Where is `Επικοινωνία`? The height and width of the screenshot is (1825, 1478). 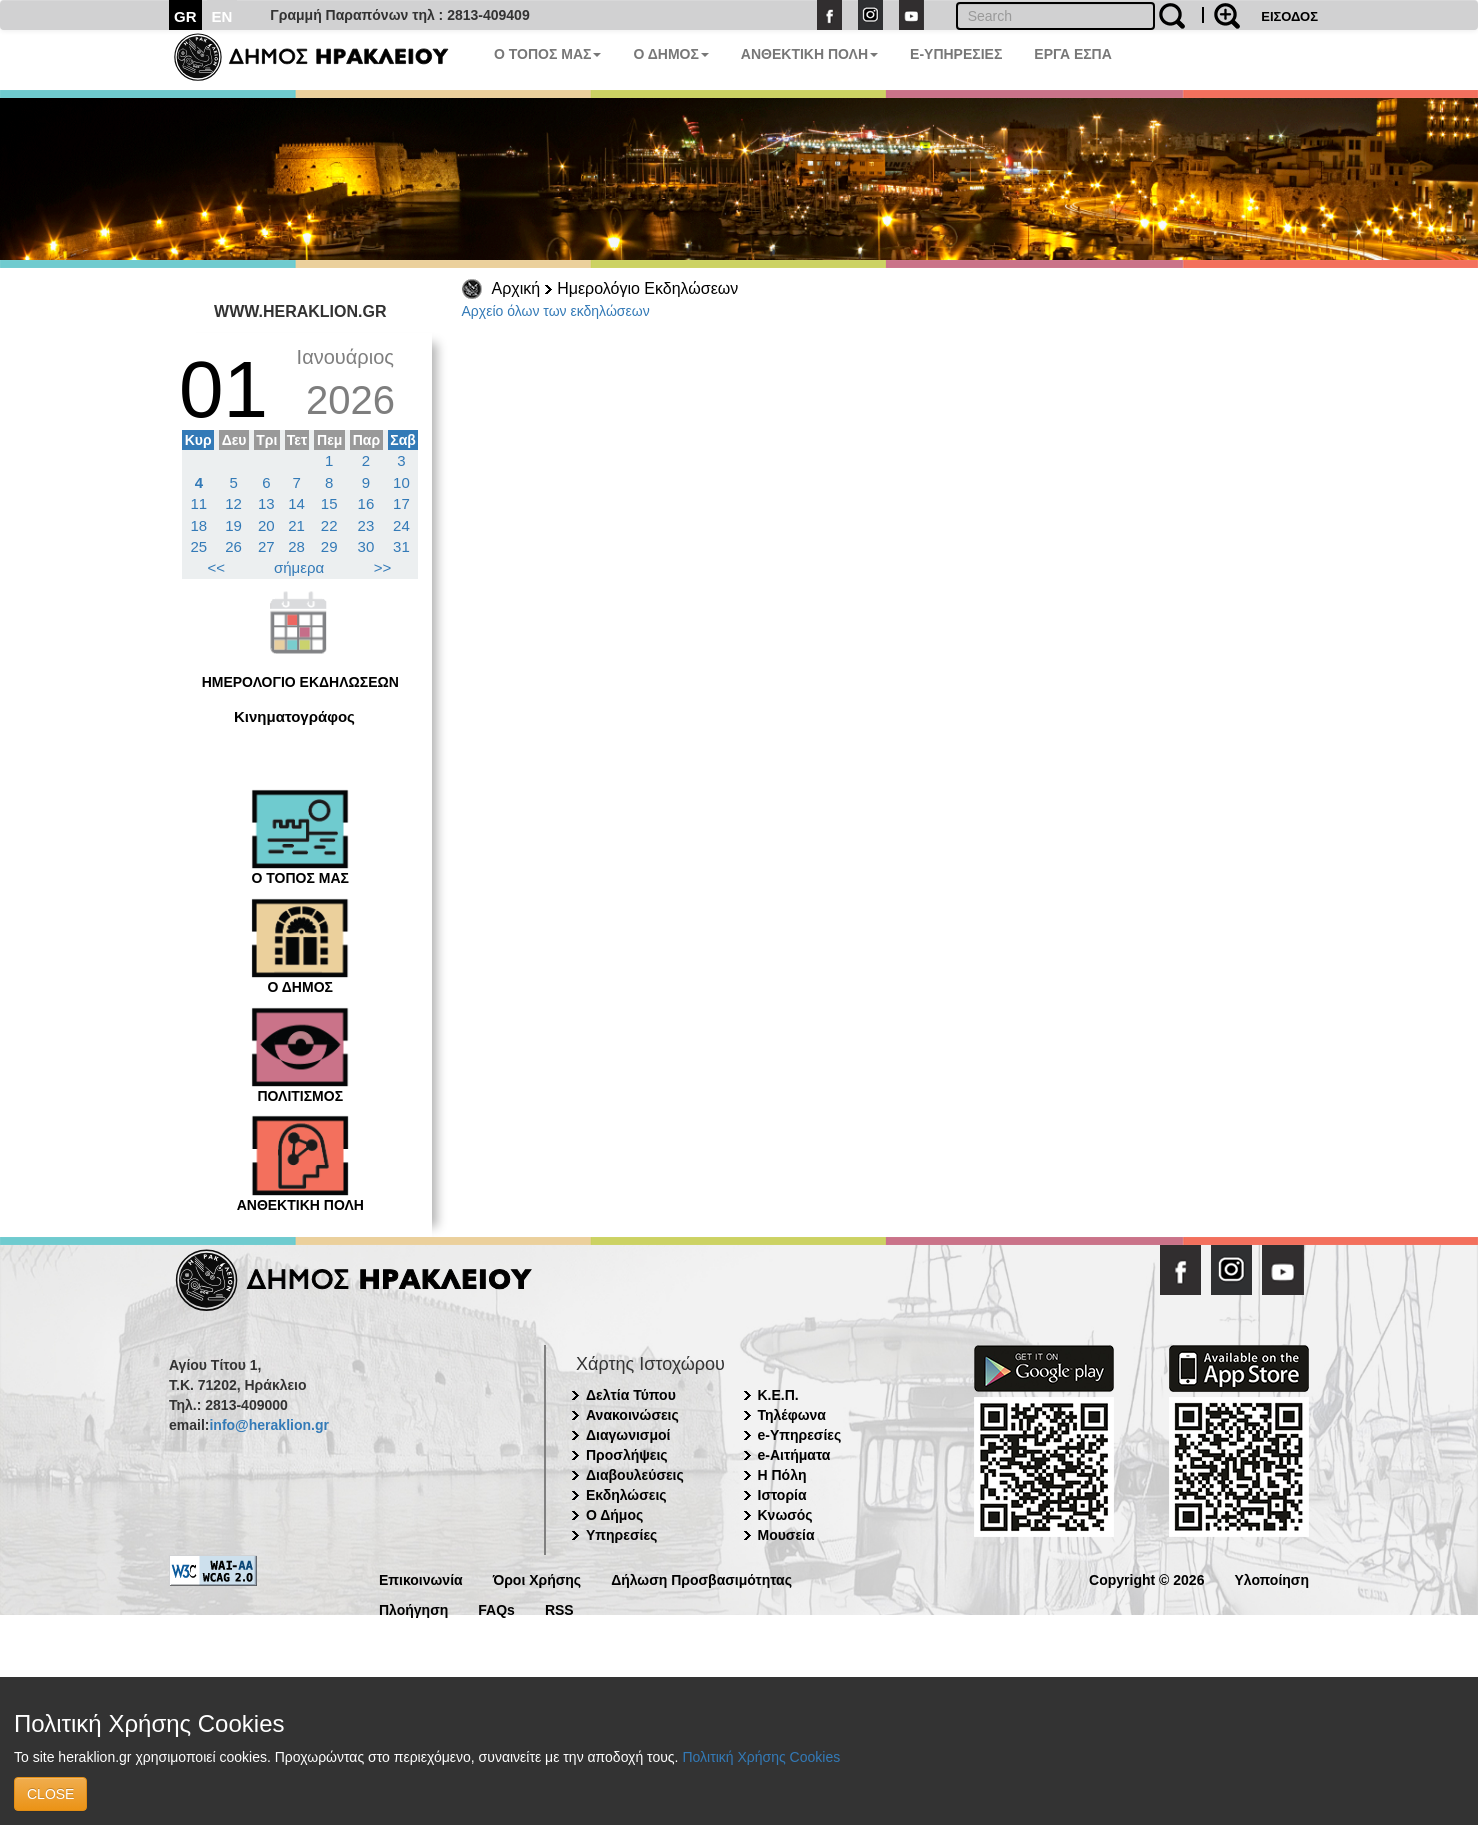
Επικοινωνία is located at coordinates (421, 1578).